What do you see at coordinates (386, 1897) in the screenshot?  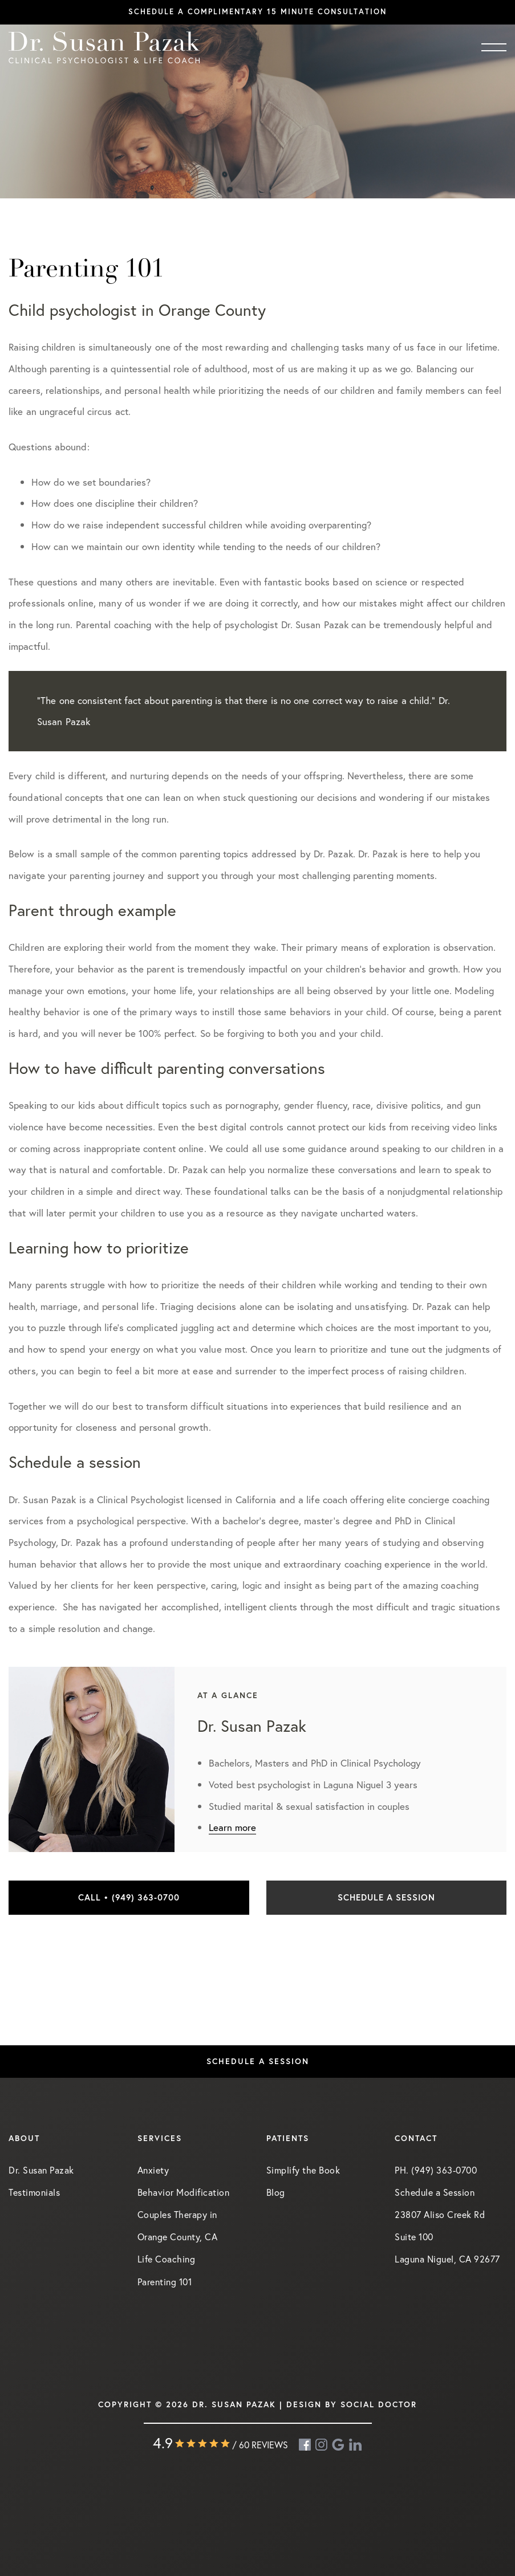 I see `Schedule a Session` at bounding box center [386, 1897].